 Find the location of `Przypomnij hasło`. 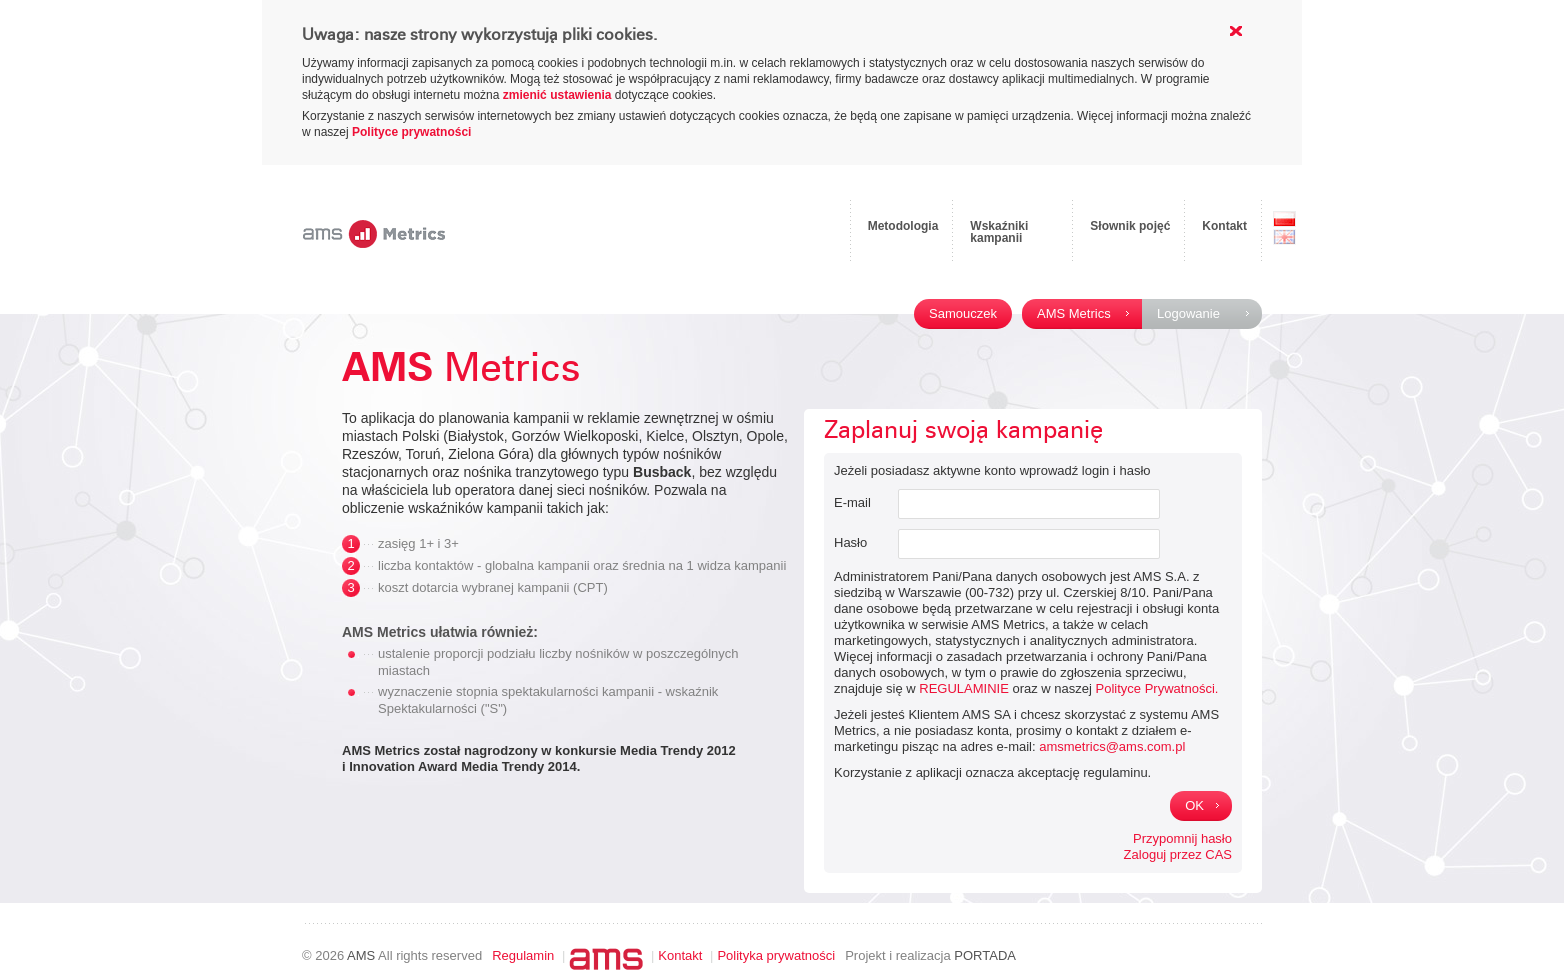

Przypomnij hasło is located at coordinates (1182, 838).